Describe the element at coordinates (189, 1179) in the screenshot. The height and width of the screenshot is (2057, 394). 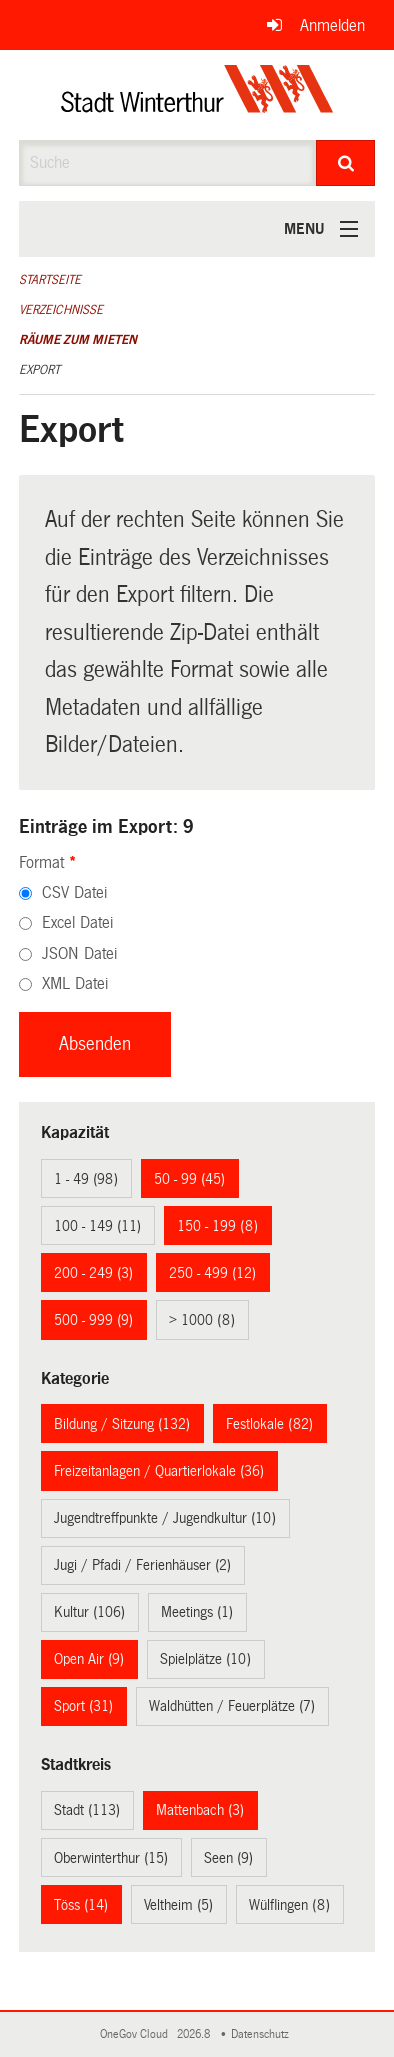
I see `50 - 99 (45)` at that location.